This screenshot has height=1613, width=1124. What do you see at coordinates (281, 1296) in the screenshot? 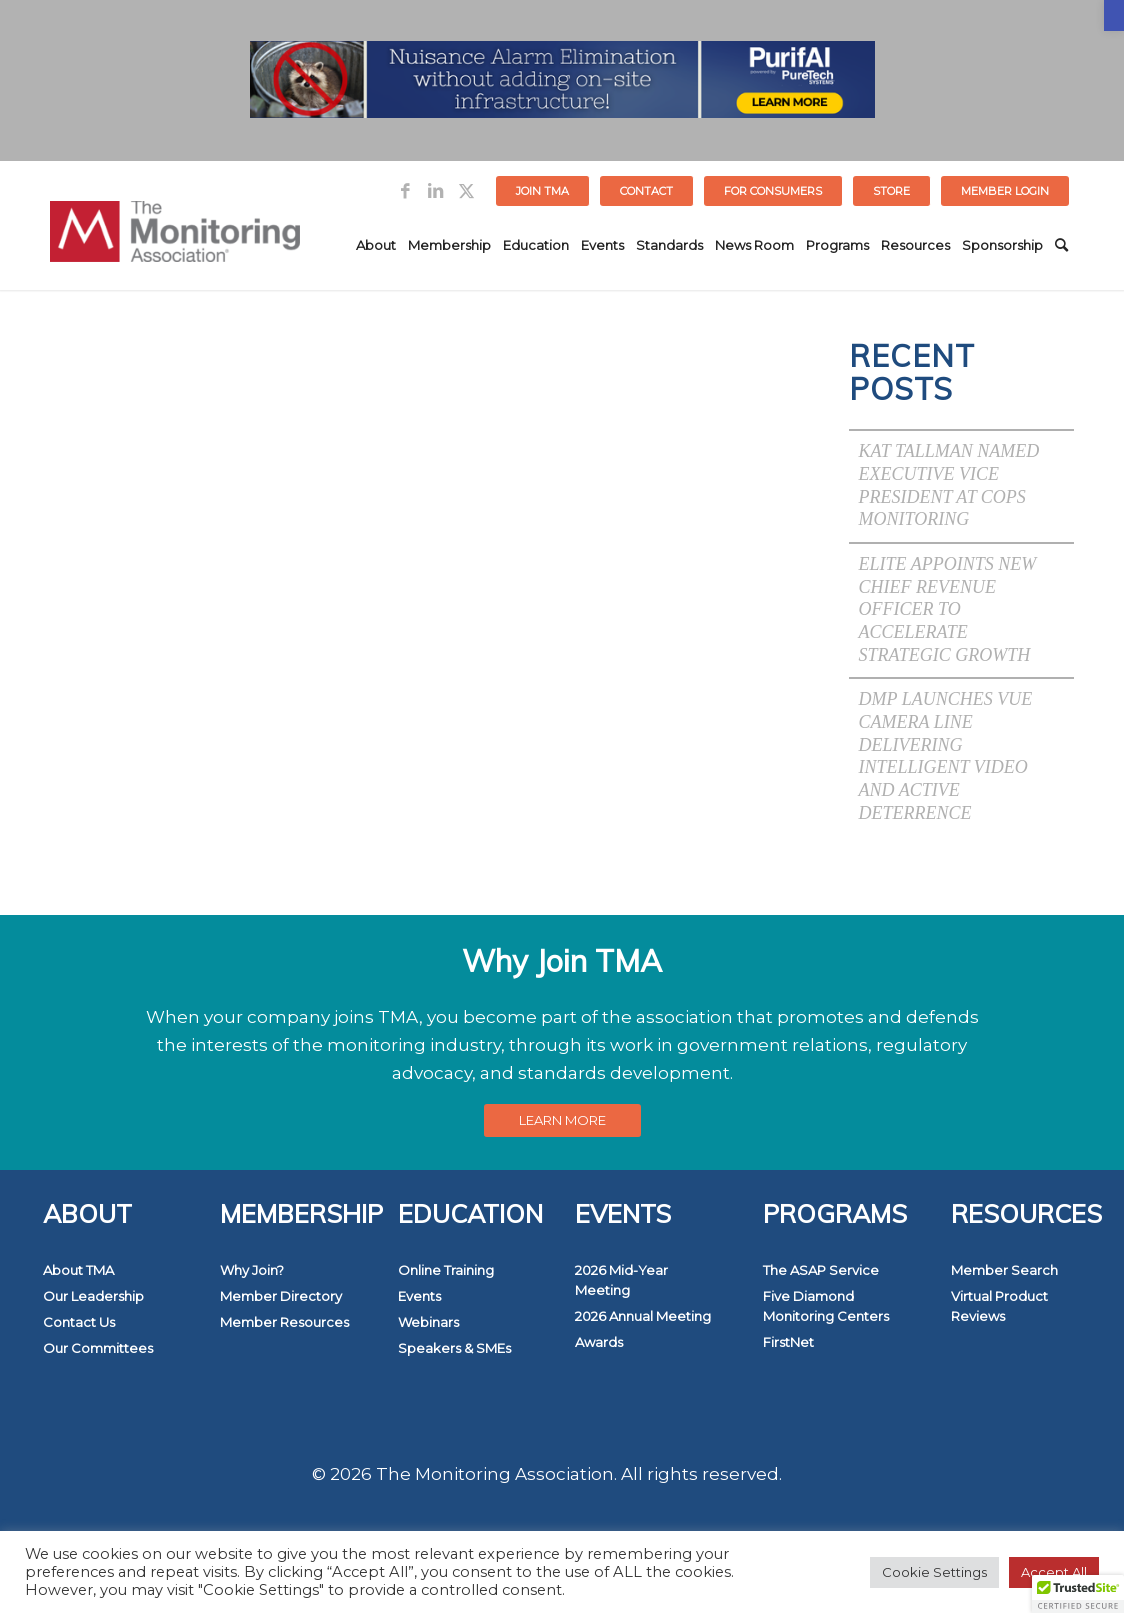
I see `Member Directory [link]` at bounding box center [281, 1296].